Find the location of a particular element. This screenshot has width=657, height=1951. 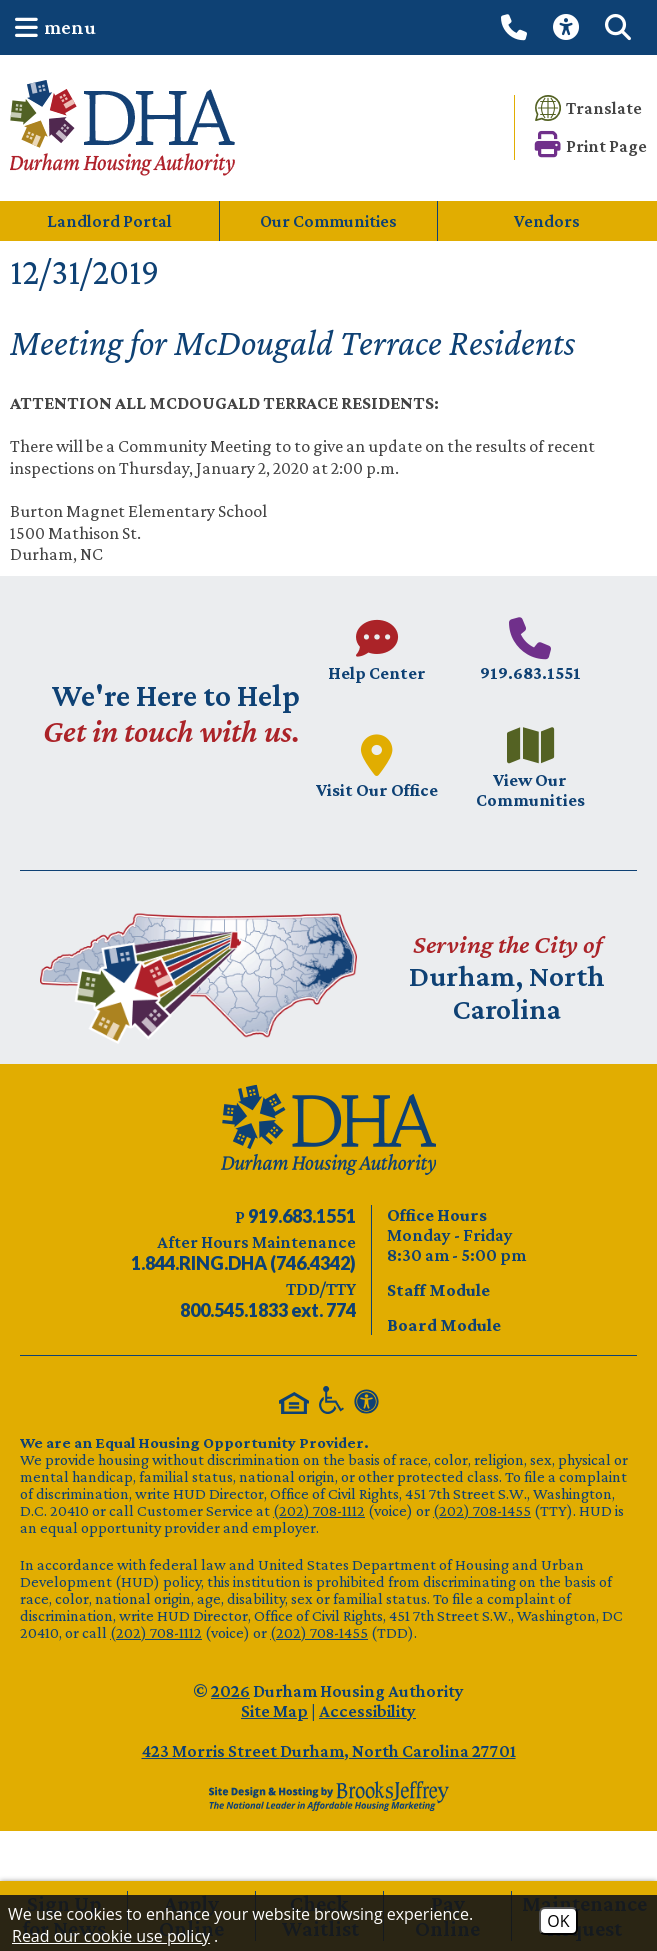

Site Map is located at coordinates (274, 1711).